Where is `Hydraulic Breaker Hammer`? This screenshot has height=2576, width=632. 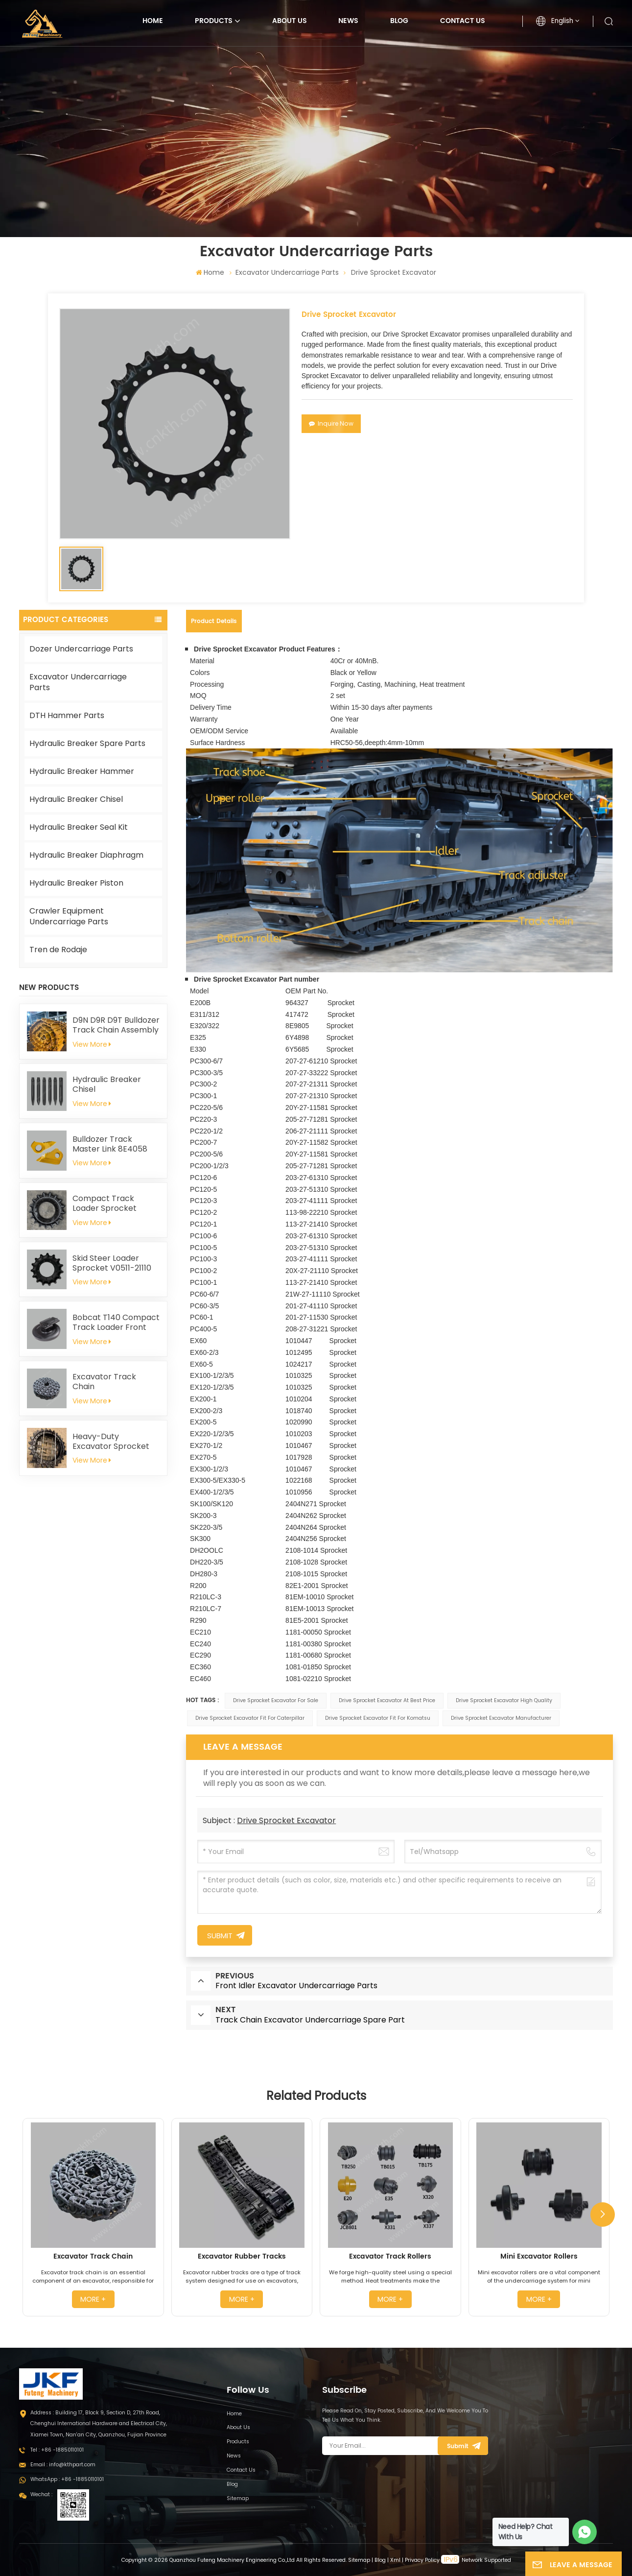
Hydraulic Breaker Hammer is located at coordinates (81, 771).